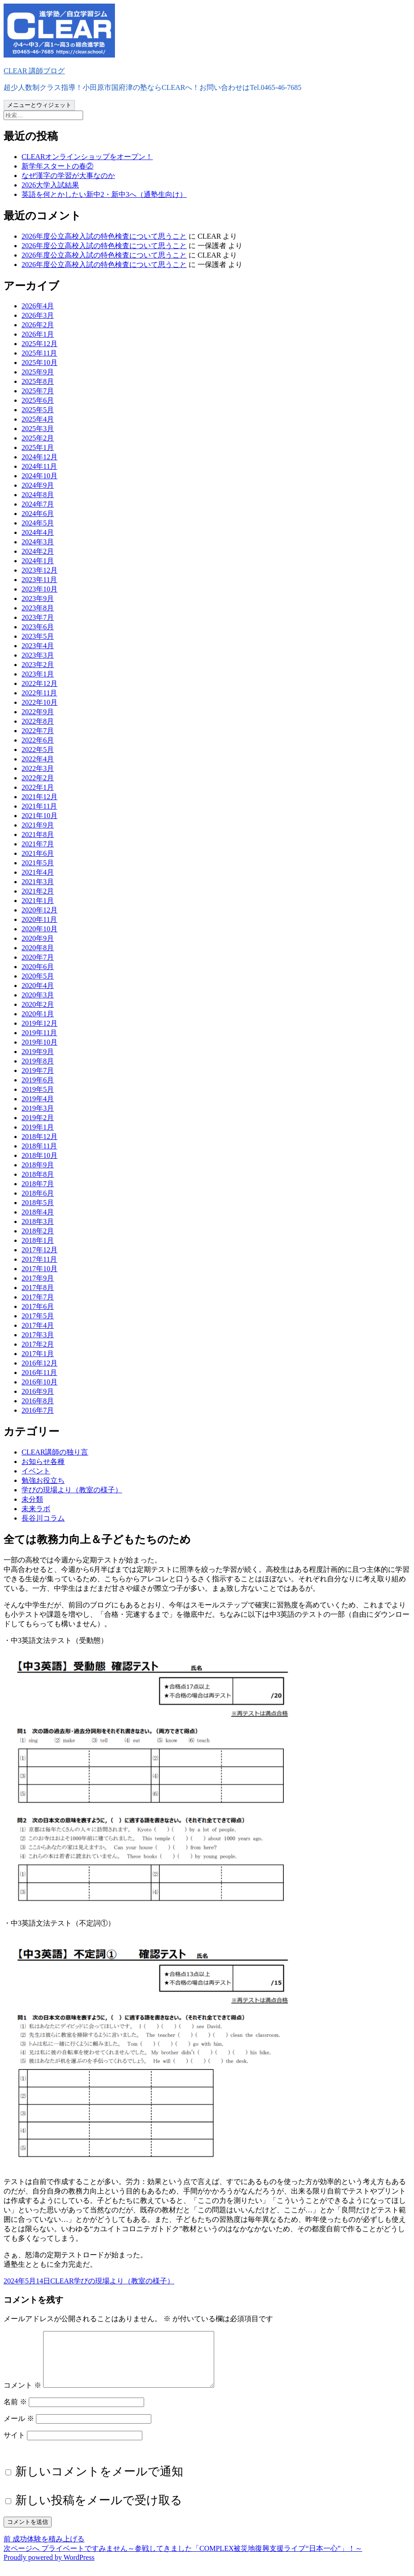 This screenshot has height=2576, width=414. I want to click on 2024年12月, so click(39, 457).